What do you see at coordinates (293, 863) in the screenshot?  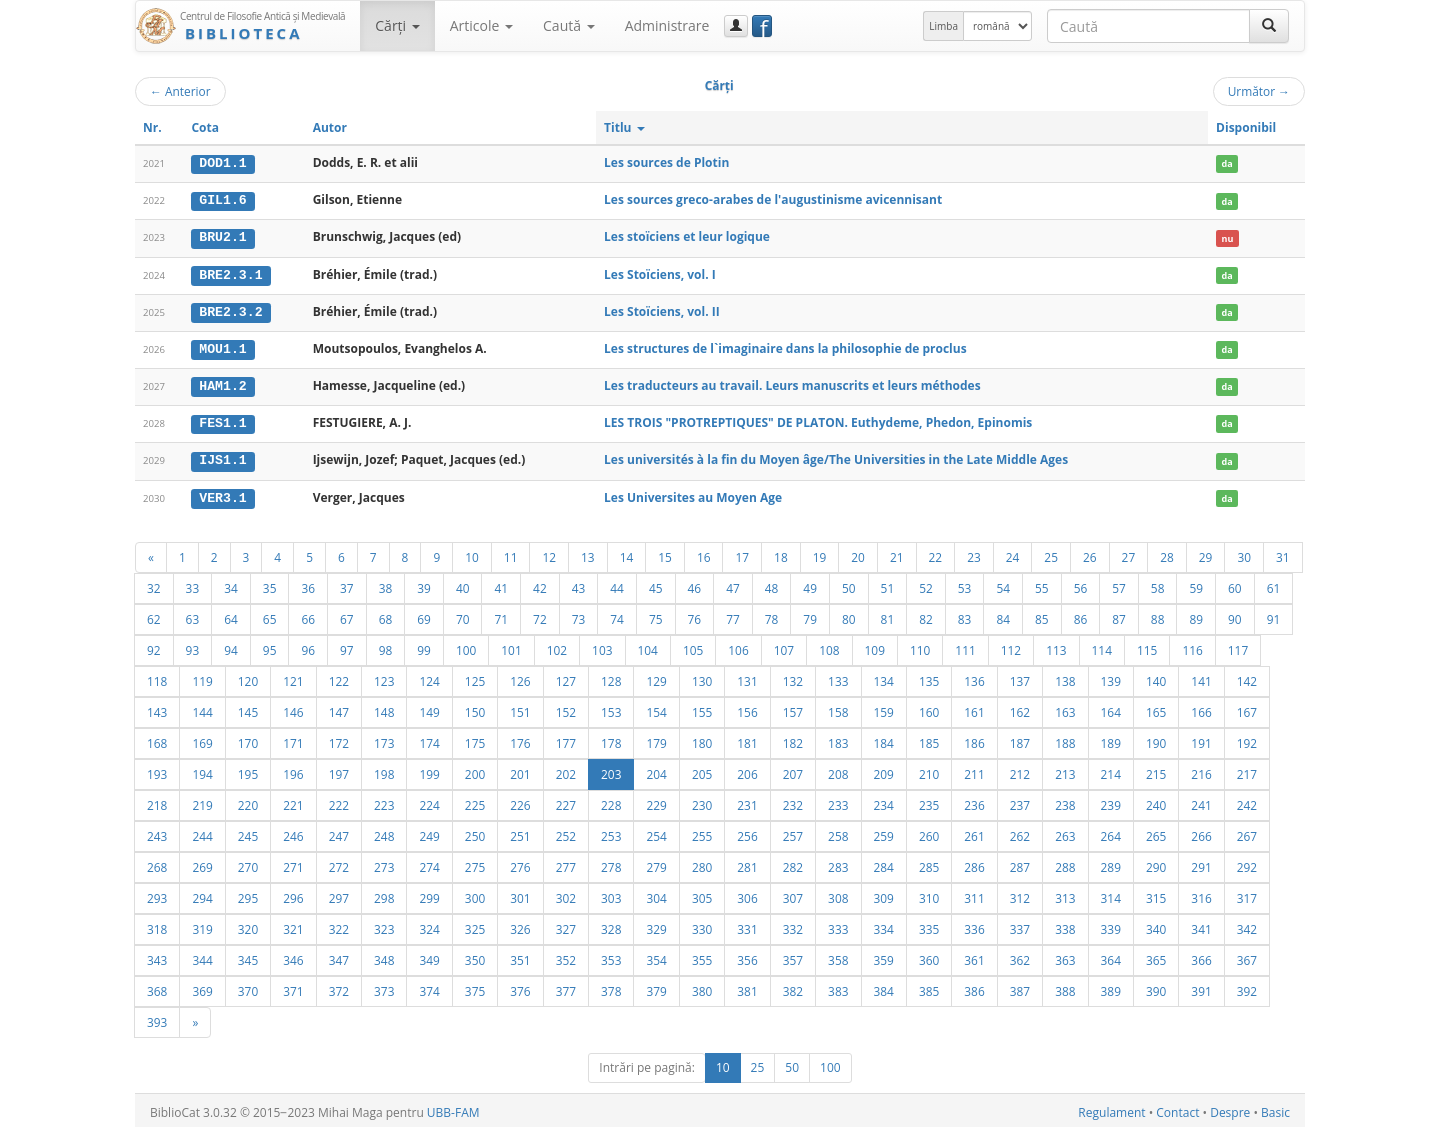 I see `271` at bounding box center [293, 863].